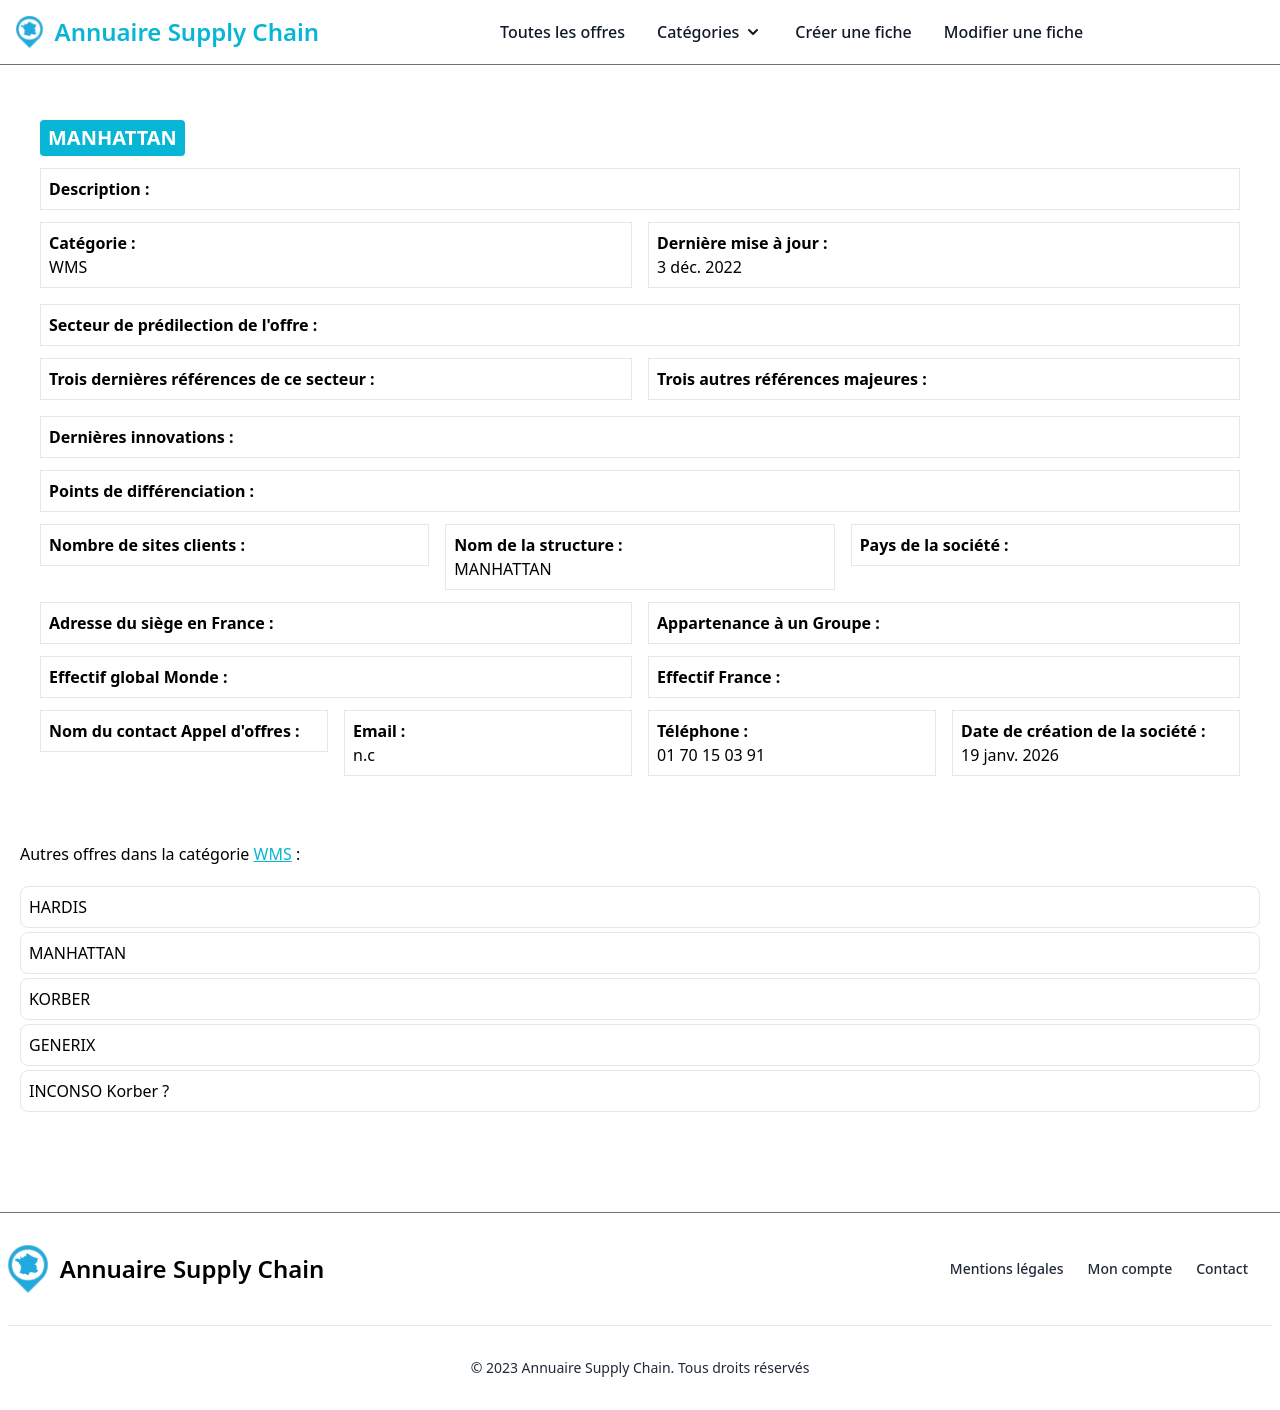 This screenshot has width=1280, height=1410. What do you see at coordinates (1007, 1268) in the screenshot?
I see `Mentions légales` at bounding box center [1007, 1268].